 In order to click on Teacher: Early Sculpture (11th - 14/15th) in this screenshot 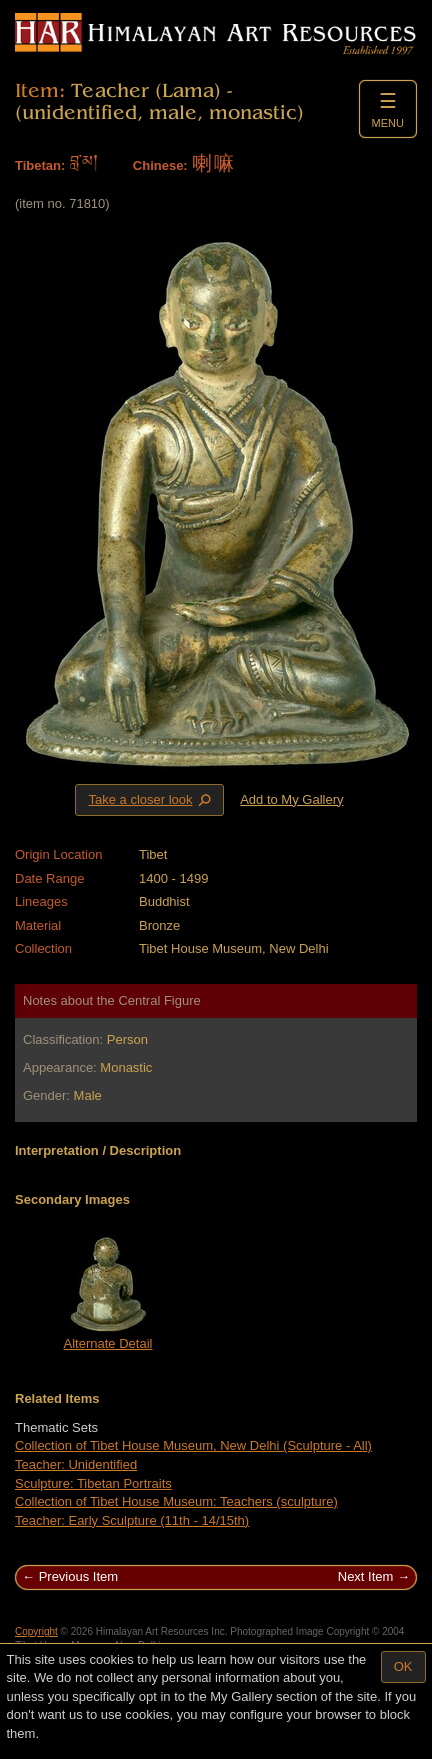, I will do `click(132, 1520)`.